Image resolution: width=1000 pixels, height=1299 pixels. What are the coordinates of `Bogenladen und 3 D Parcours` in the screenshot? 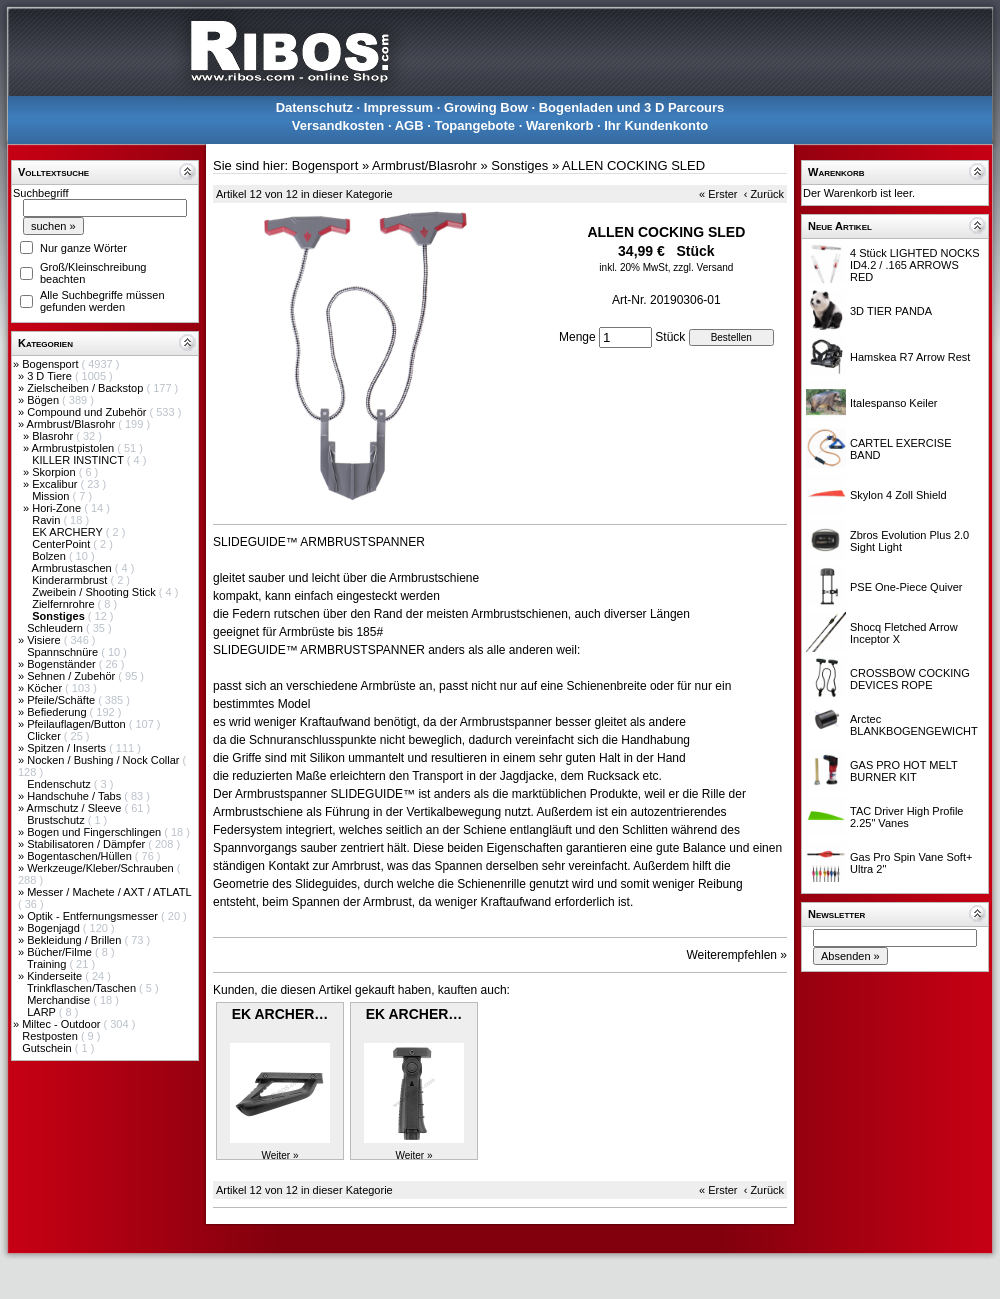 It's located at (632, 107).